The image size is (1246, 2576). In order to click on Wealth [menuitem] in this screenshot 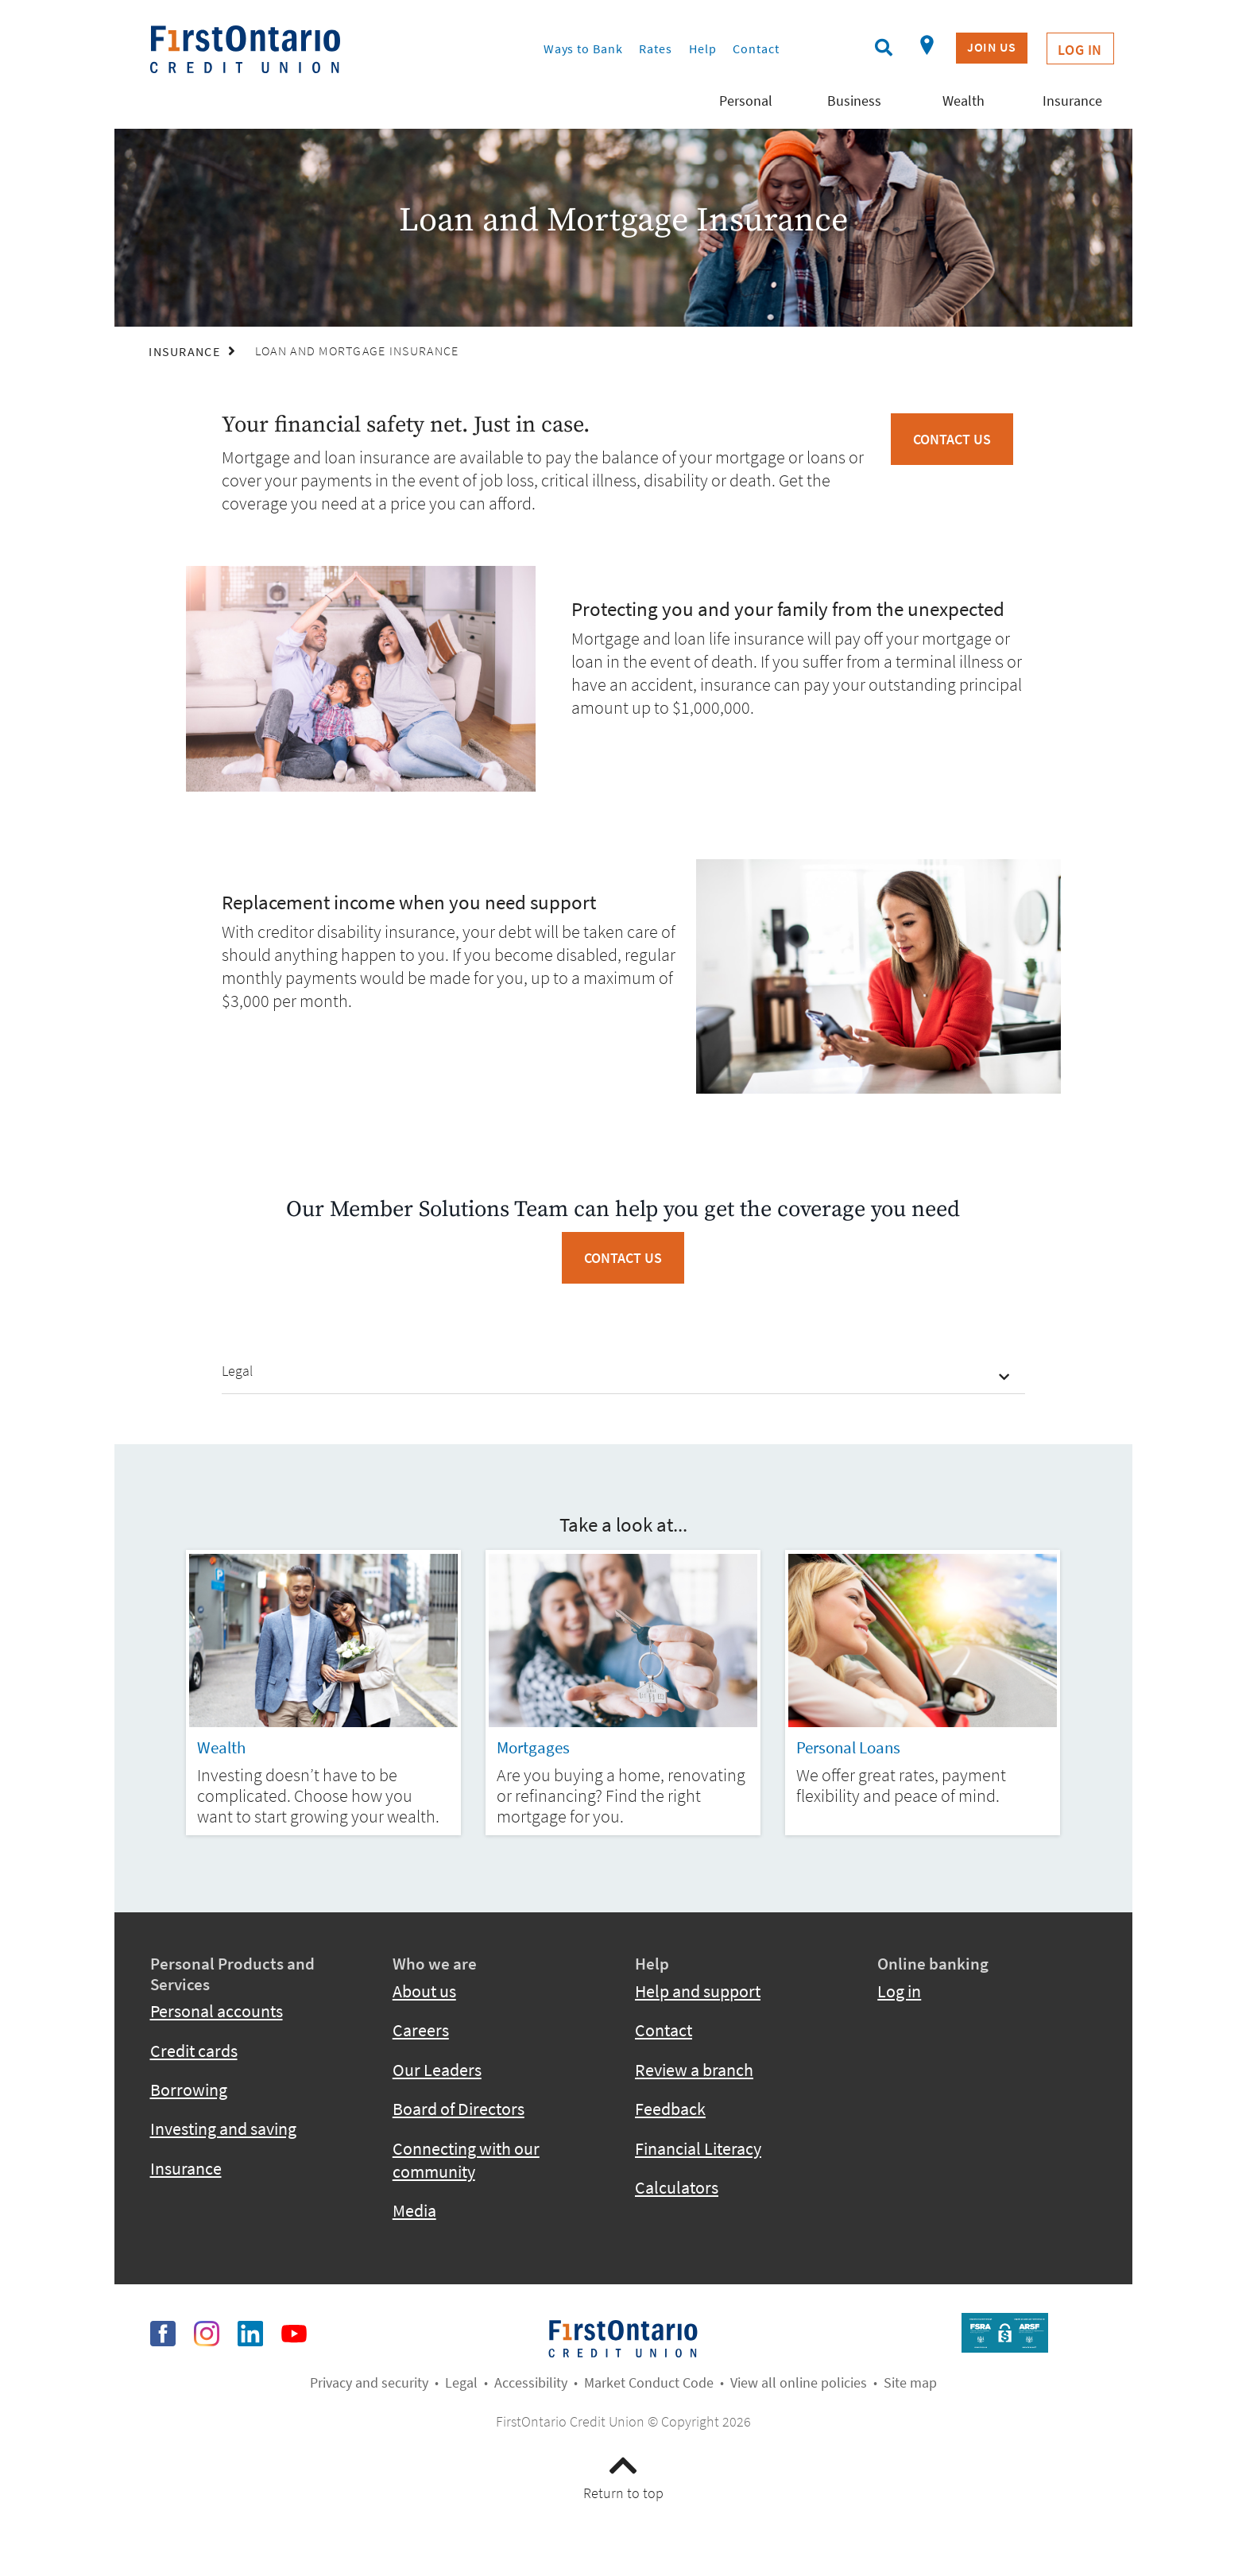, I will do `click(963, 100)`.